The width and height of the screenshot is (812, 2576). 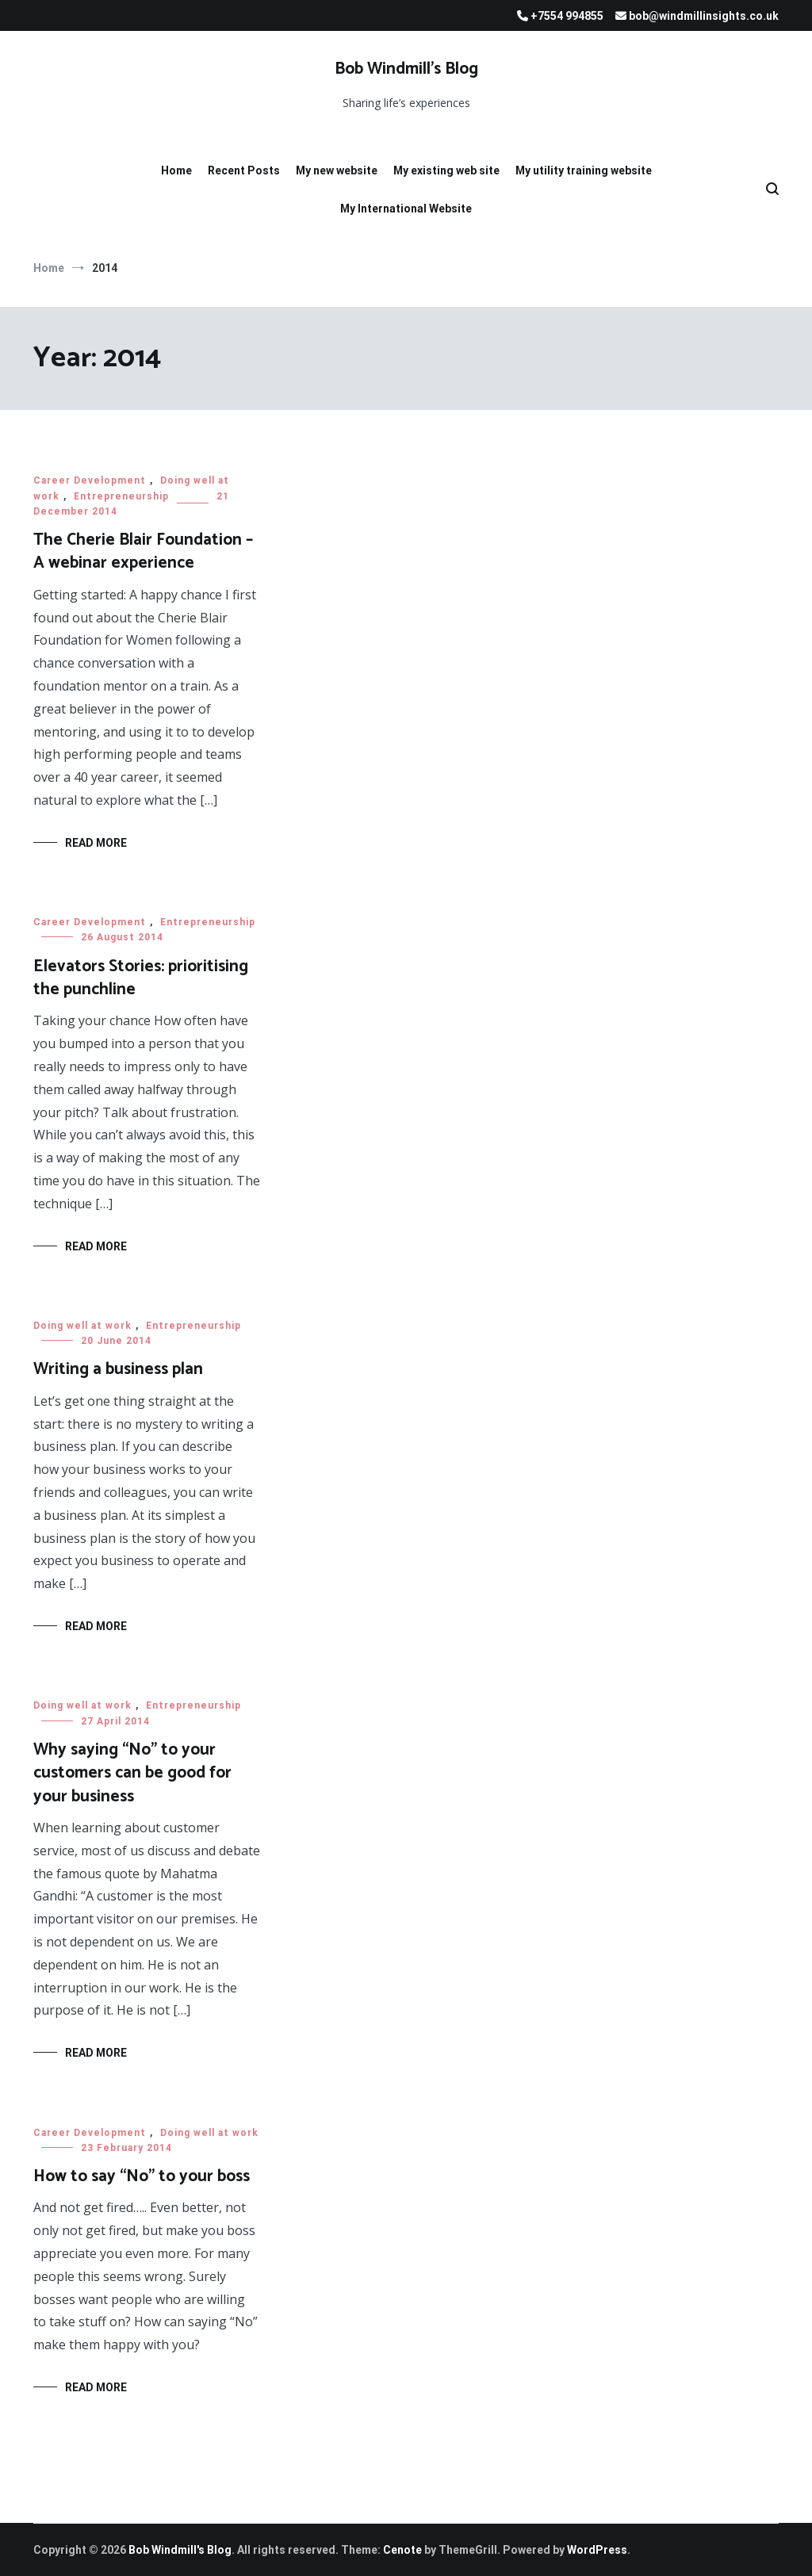 What do you see at coordinates (244, 170) in the screenshot?
I see `Recent Posts` at bounding box center [244, 170].